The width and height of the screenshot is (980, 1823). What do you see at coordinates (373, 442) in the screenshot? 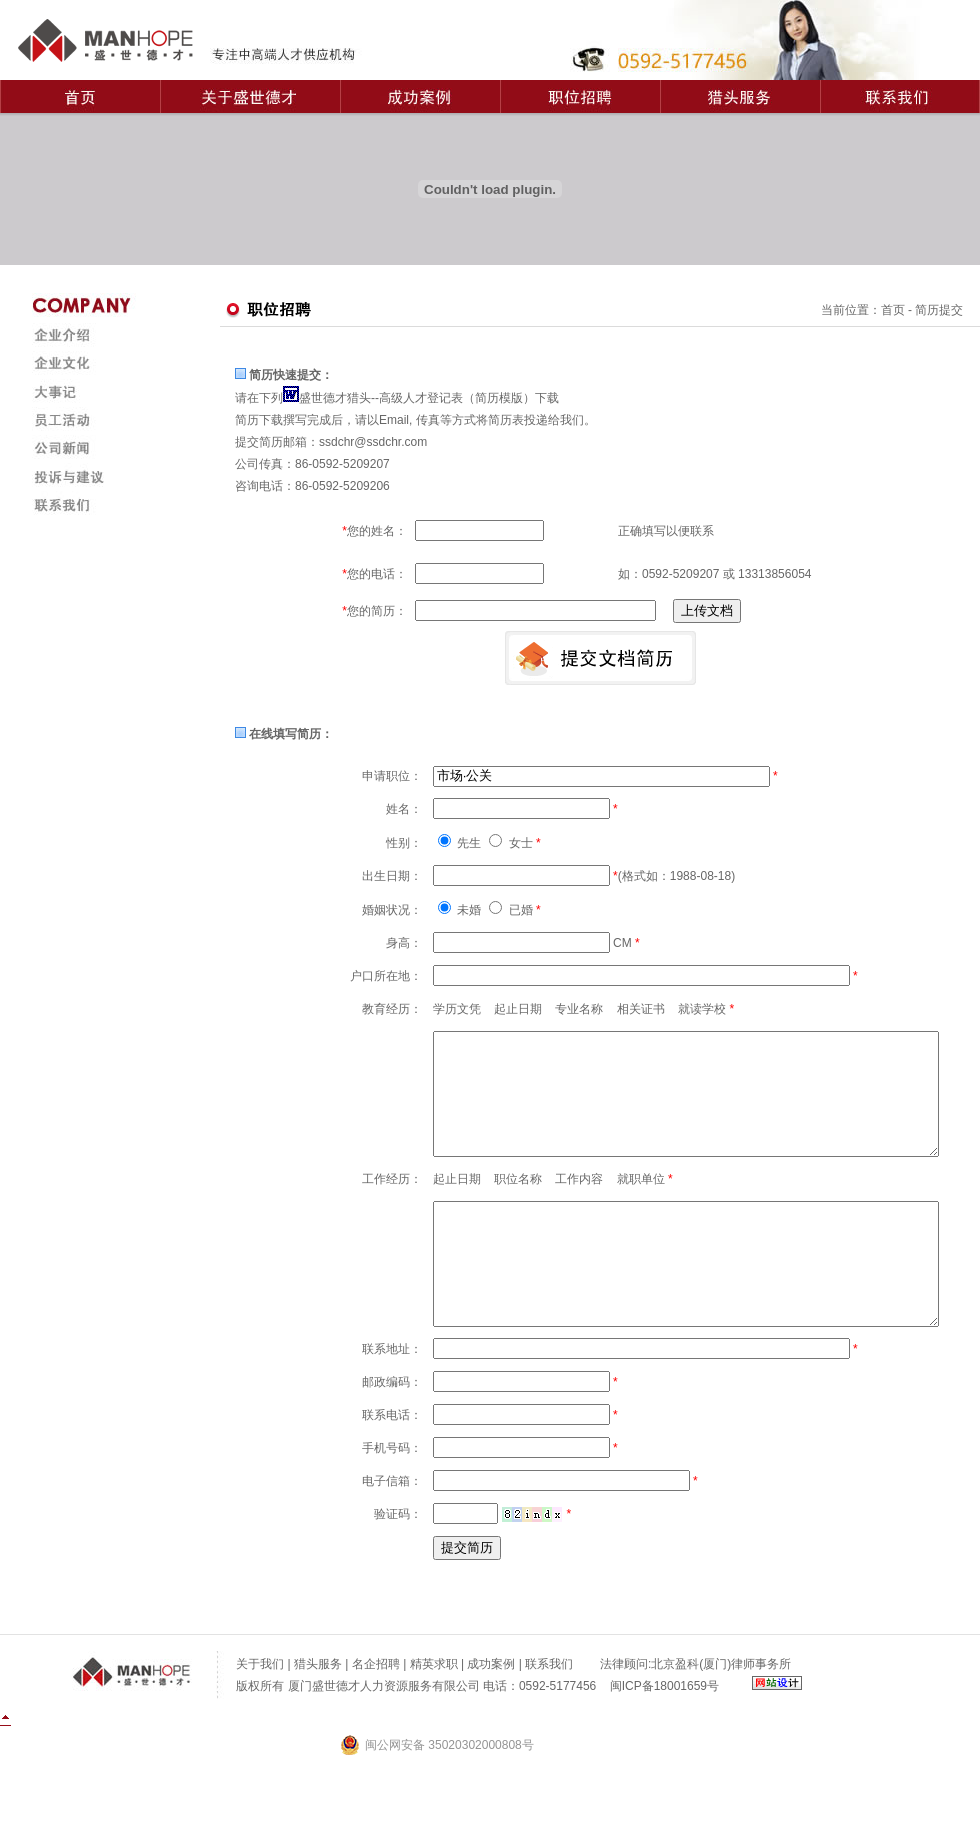
I see `ssdchr@ssdchr.com` at bounding box center [373, 442].